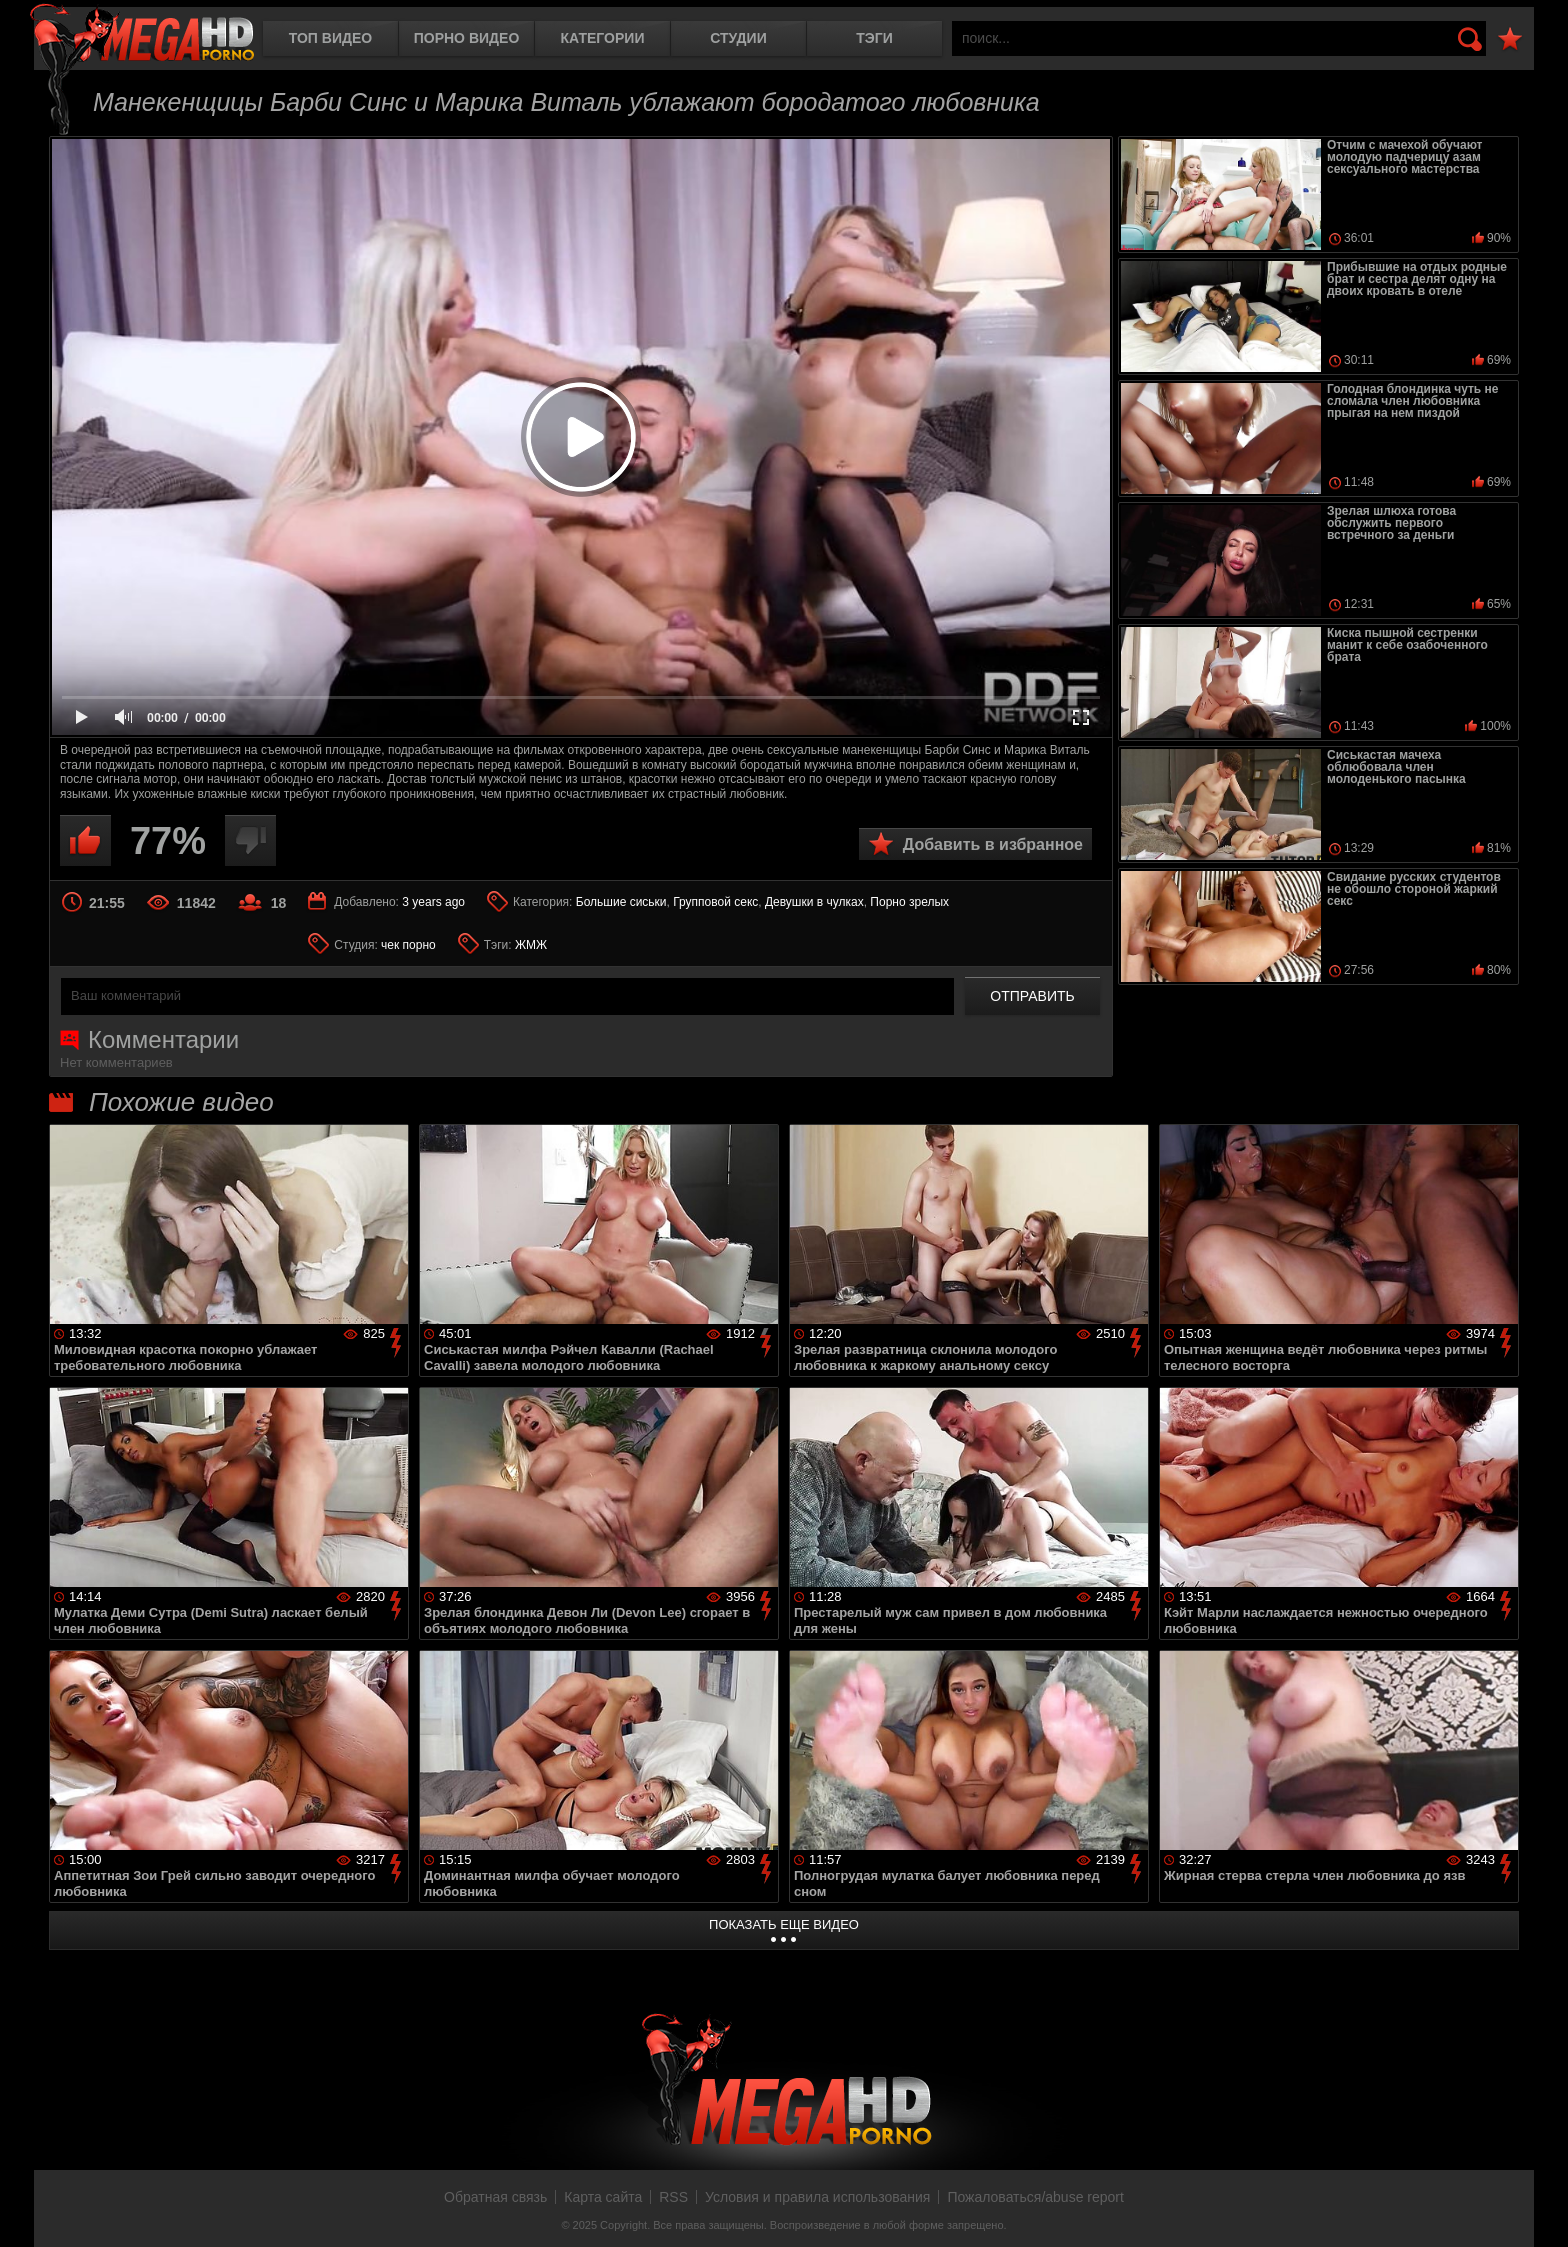 This screenshot has width=1568, height=2247. What do you see at coordinates (814, 902) in the screenshot?
I see `Девушки в чулках` at bounding box center [814, 902].